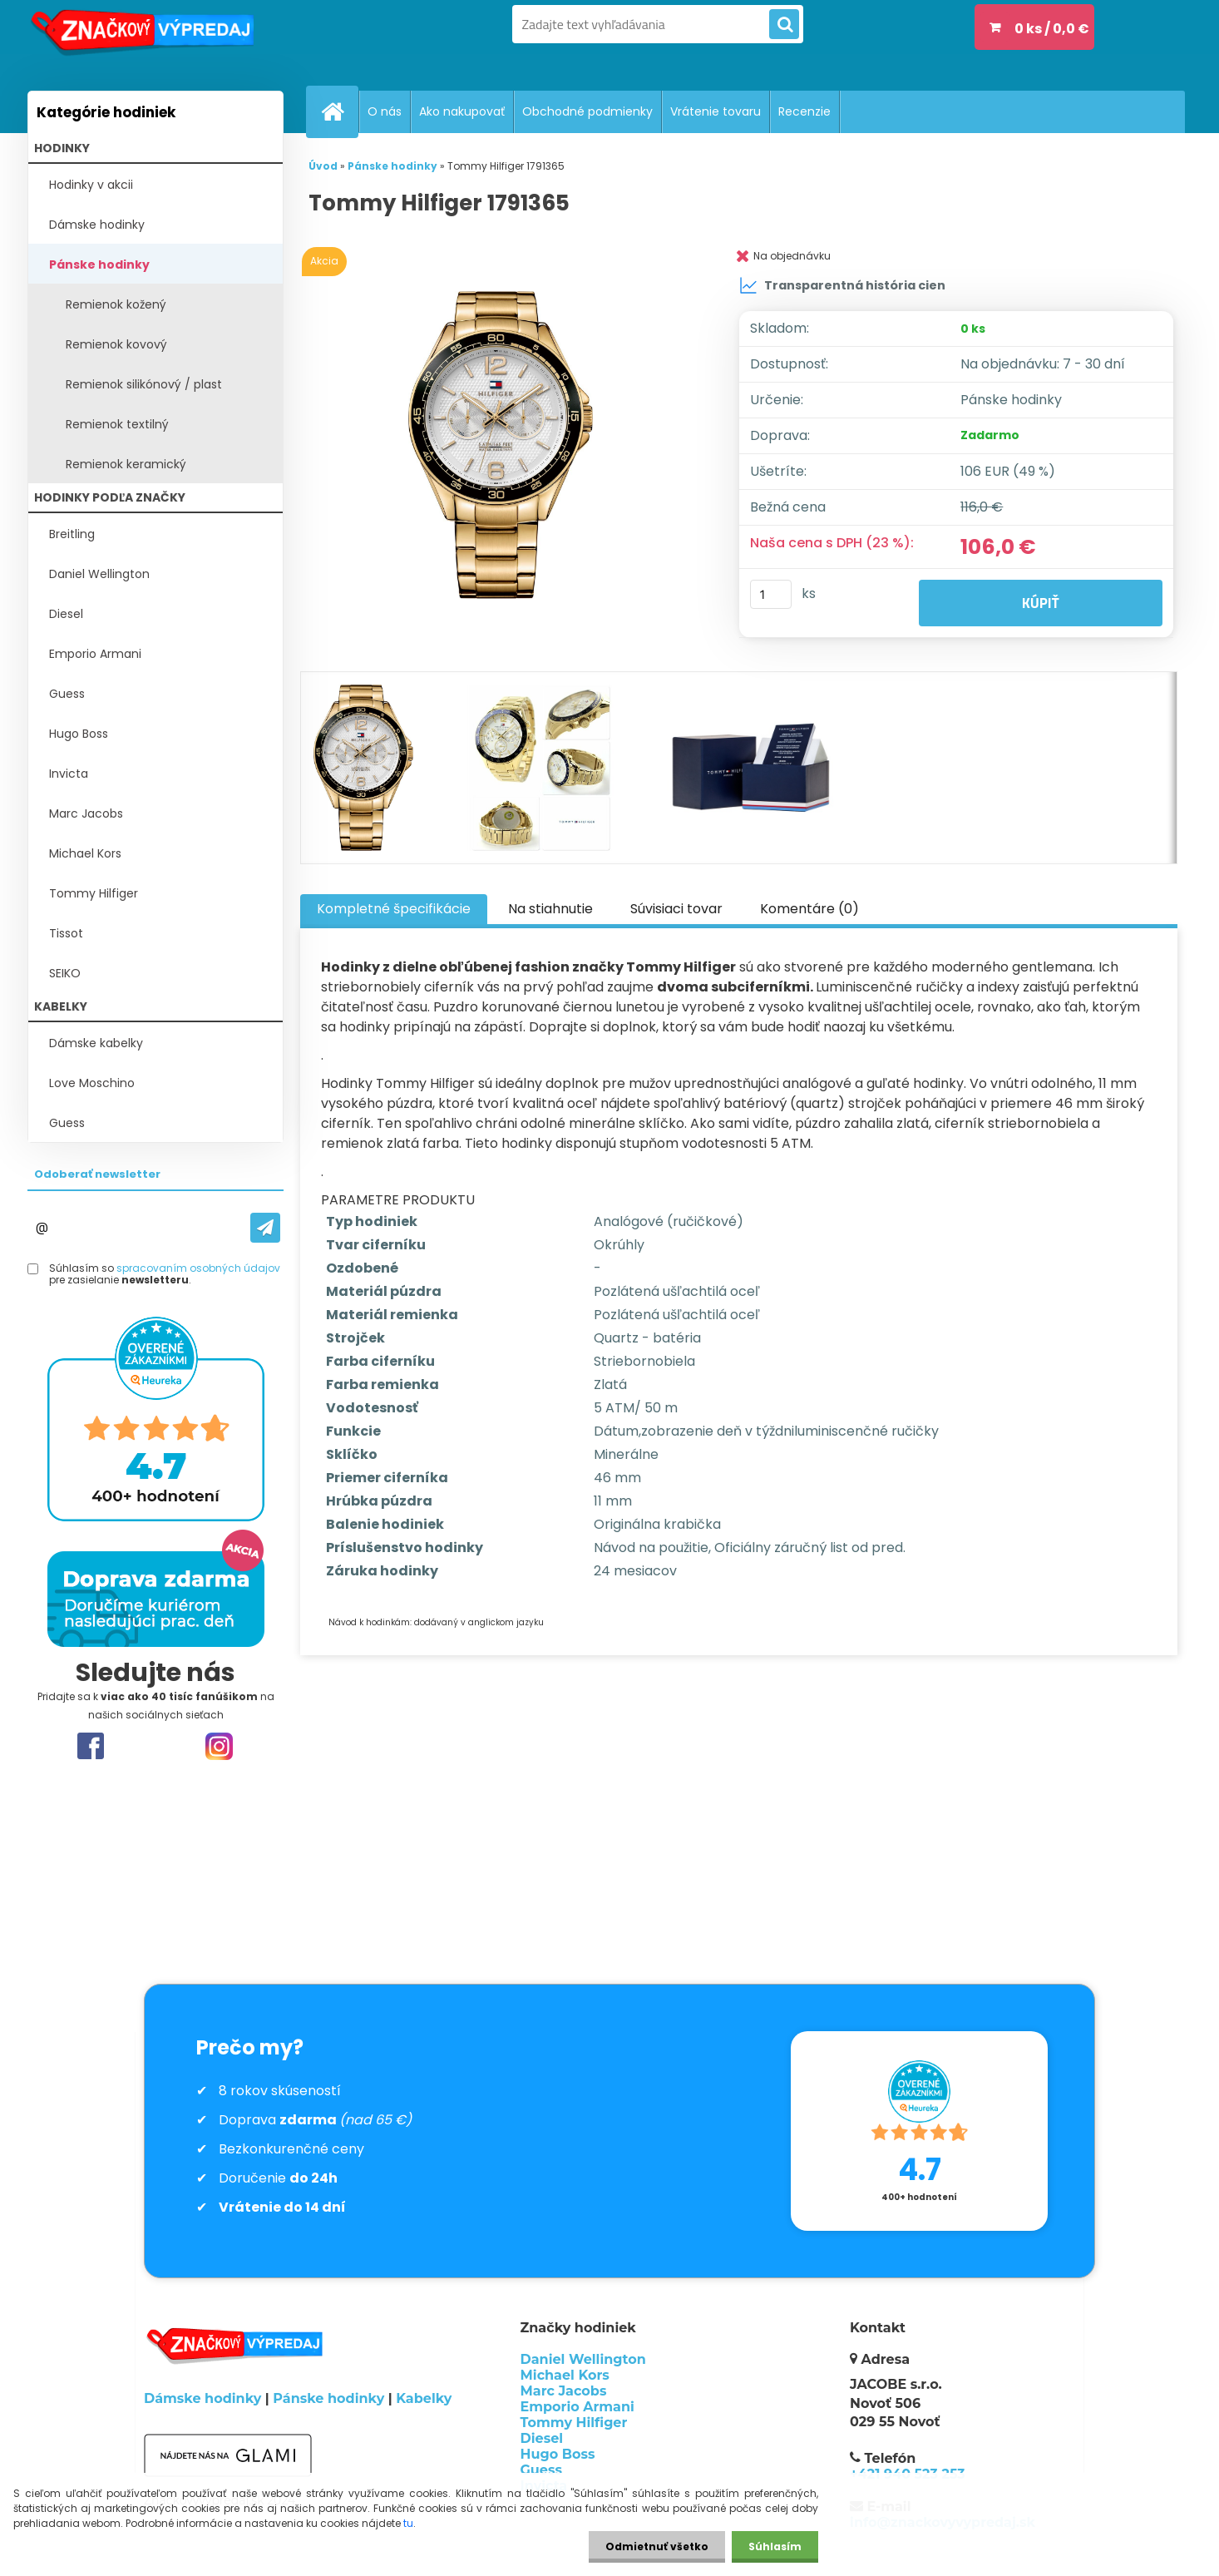 The height and width of the screenshot is (2576, 1219). Describe the element at coordinates (66, 933) in the screenshot. I see `Tissot` at that location.